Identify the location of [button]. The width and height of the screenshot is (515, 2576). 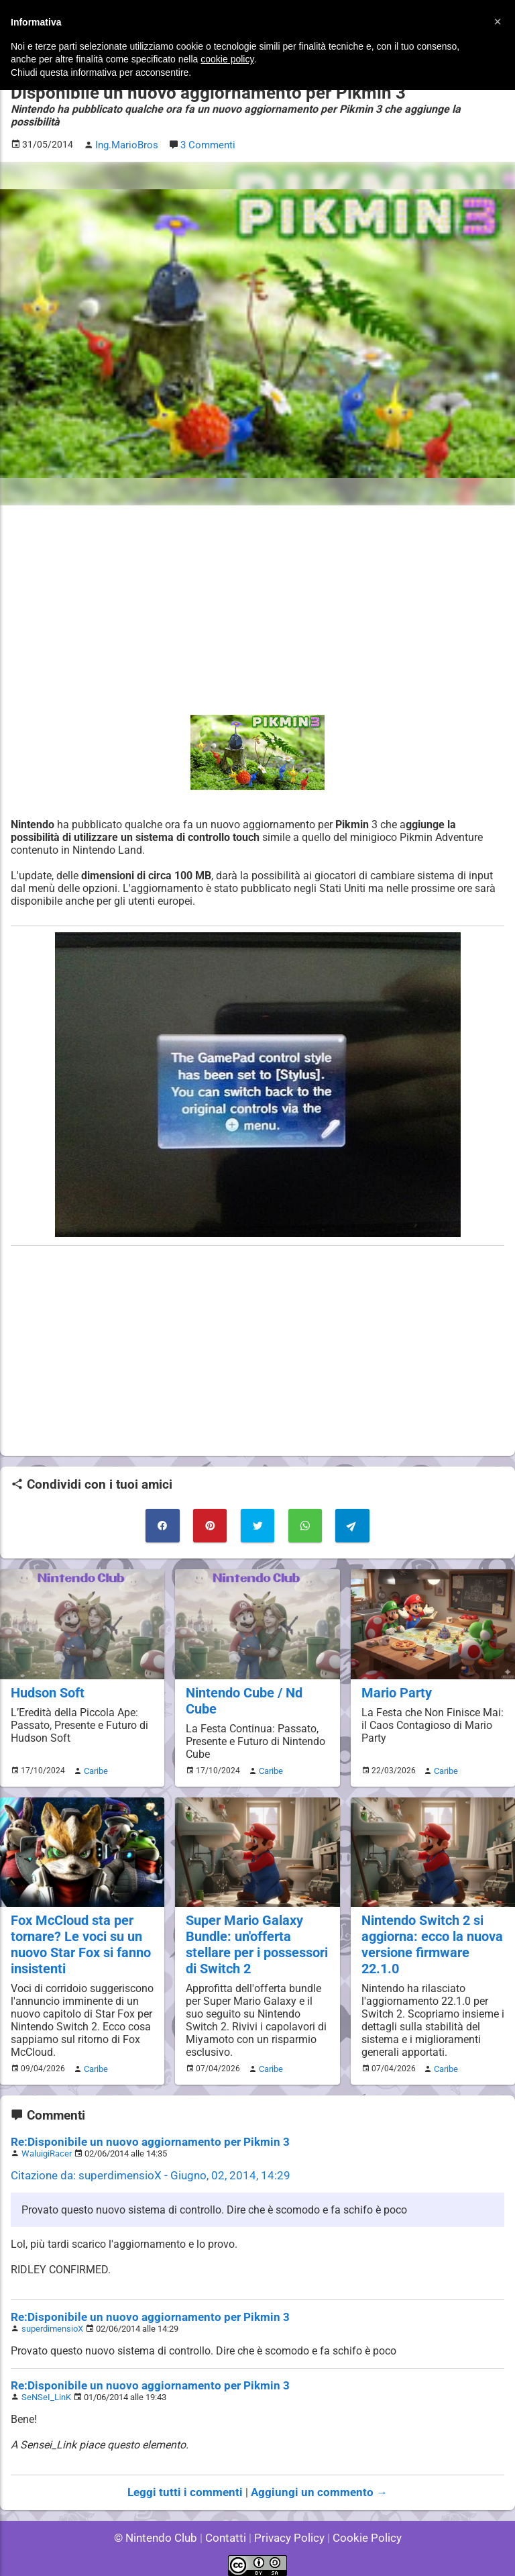
(497, 21).